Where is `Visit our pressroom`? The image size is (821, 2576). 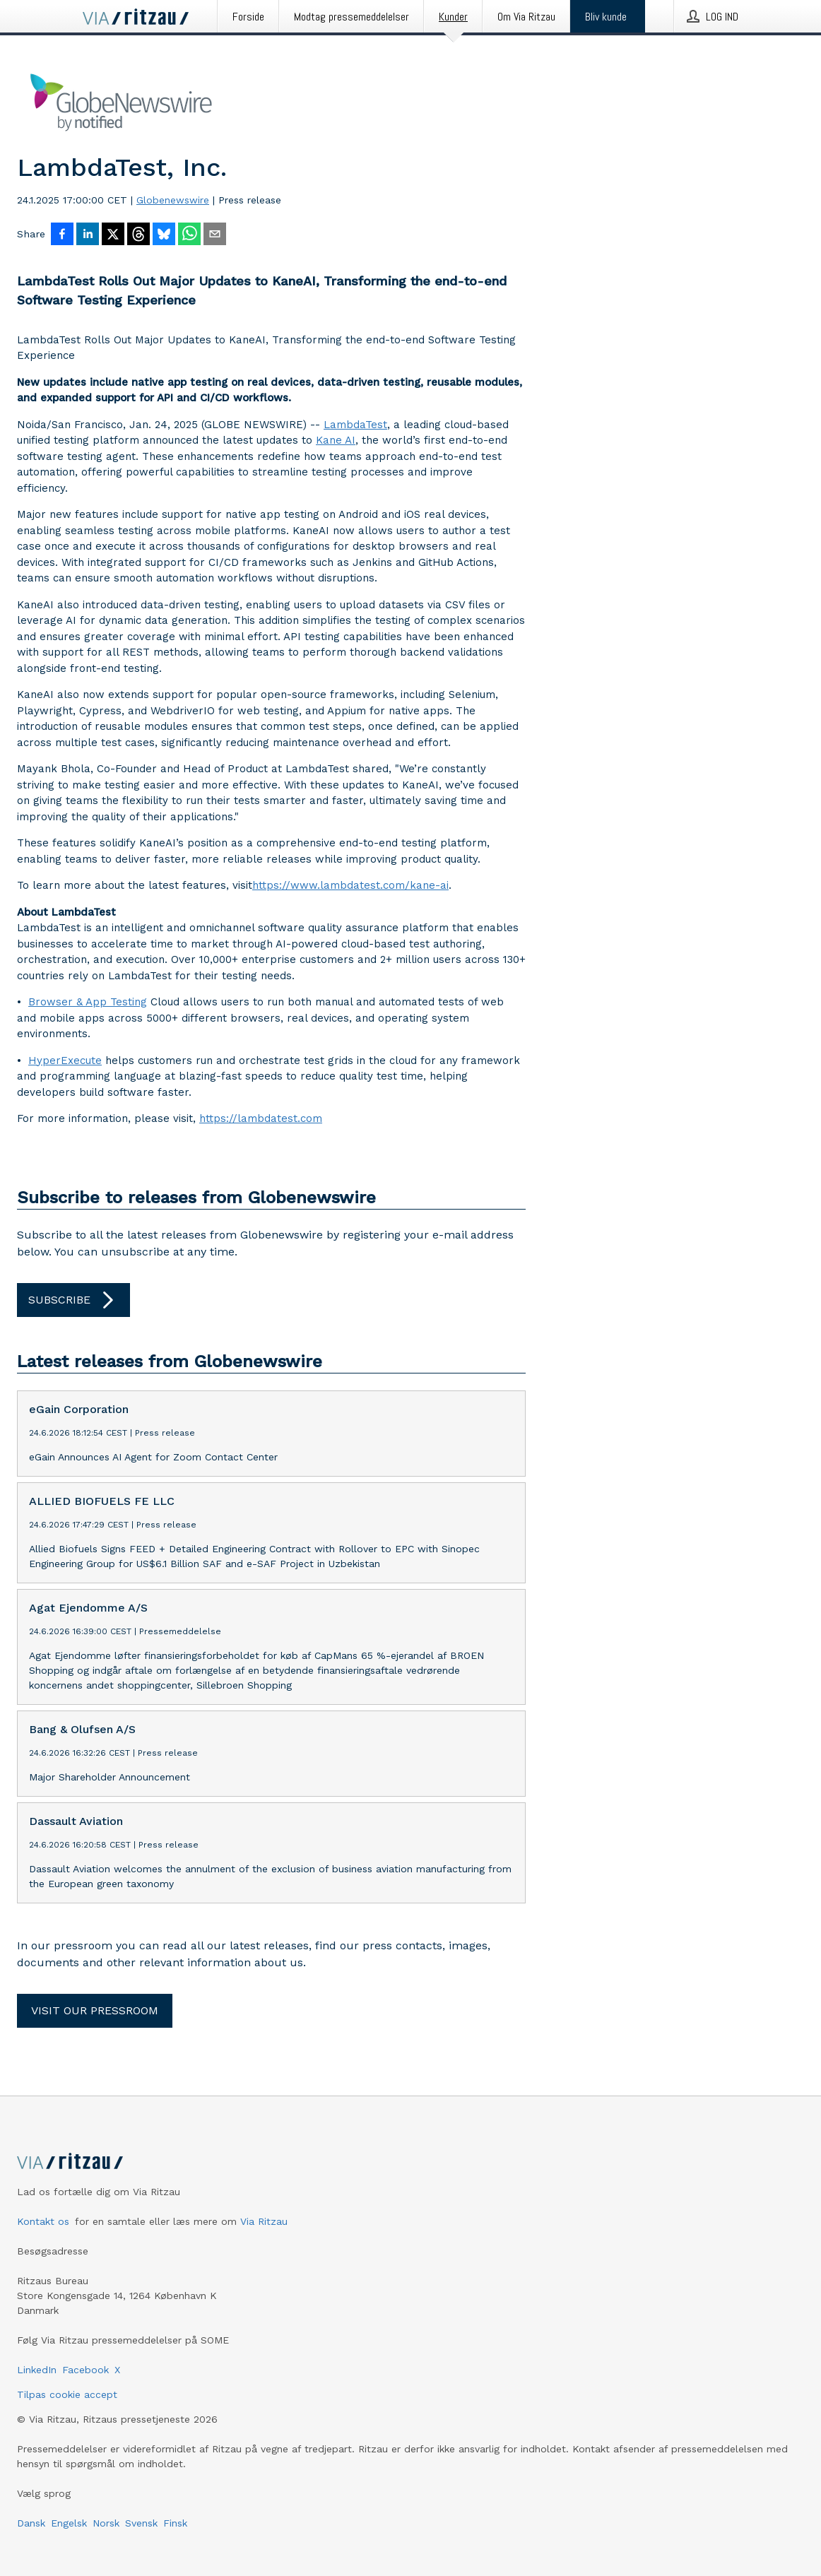
Visit our pressroom is located at coordinates (94, 2010).